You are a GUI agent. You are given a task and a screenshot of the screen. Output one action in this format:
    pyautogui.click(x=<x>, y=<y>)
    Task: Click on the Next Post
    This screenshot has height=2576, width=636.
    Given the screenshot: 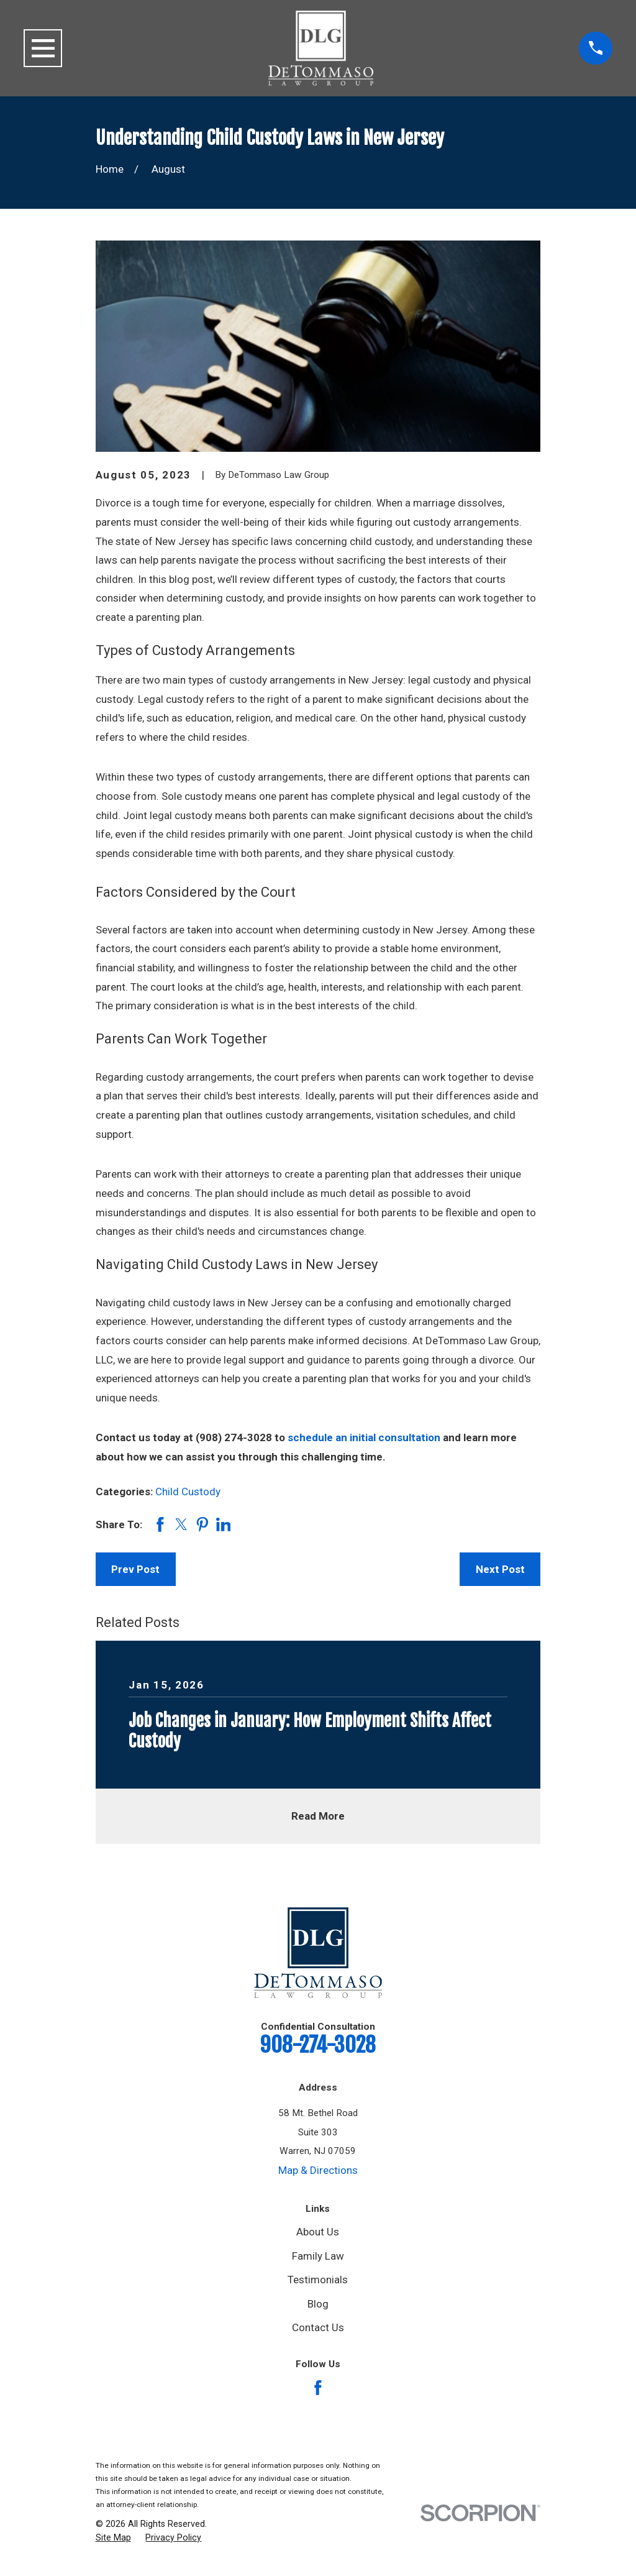 What is the action you would take?
    pyautogui.click(x=500, y=1569)
    